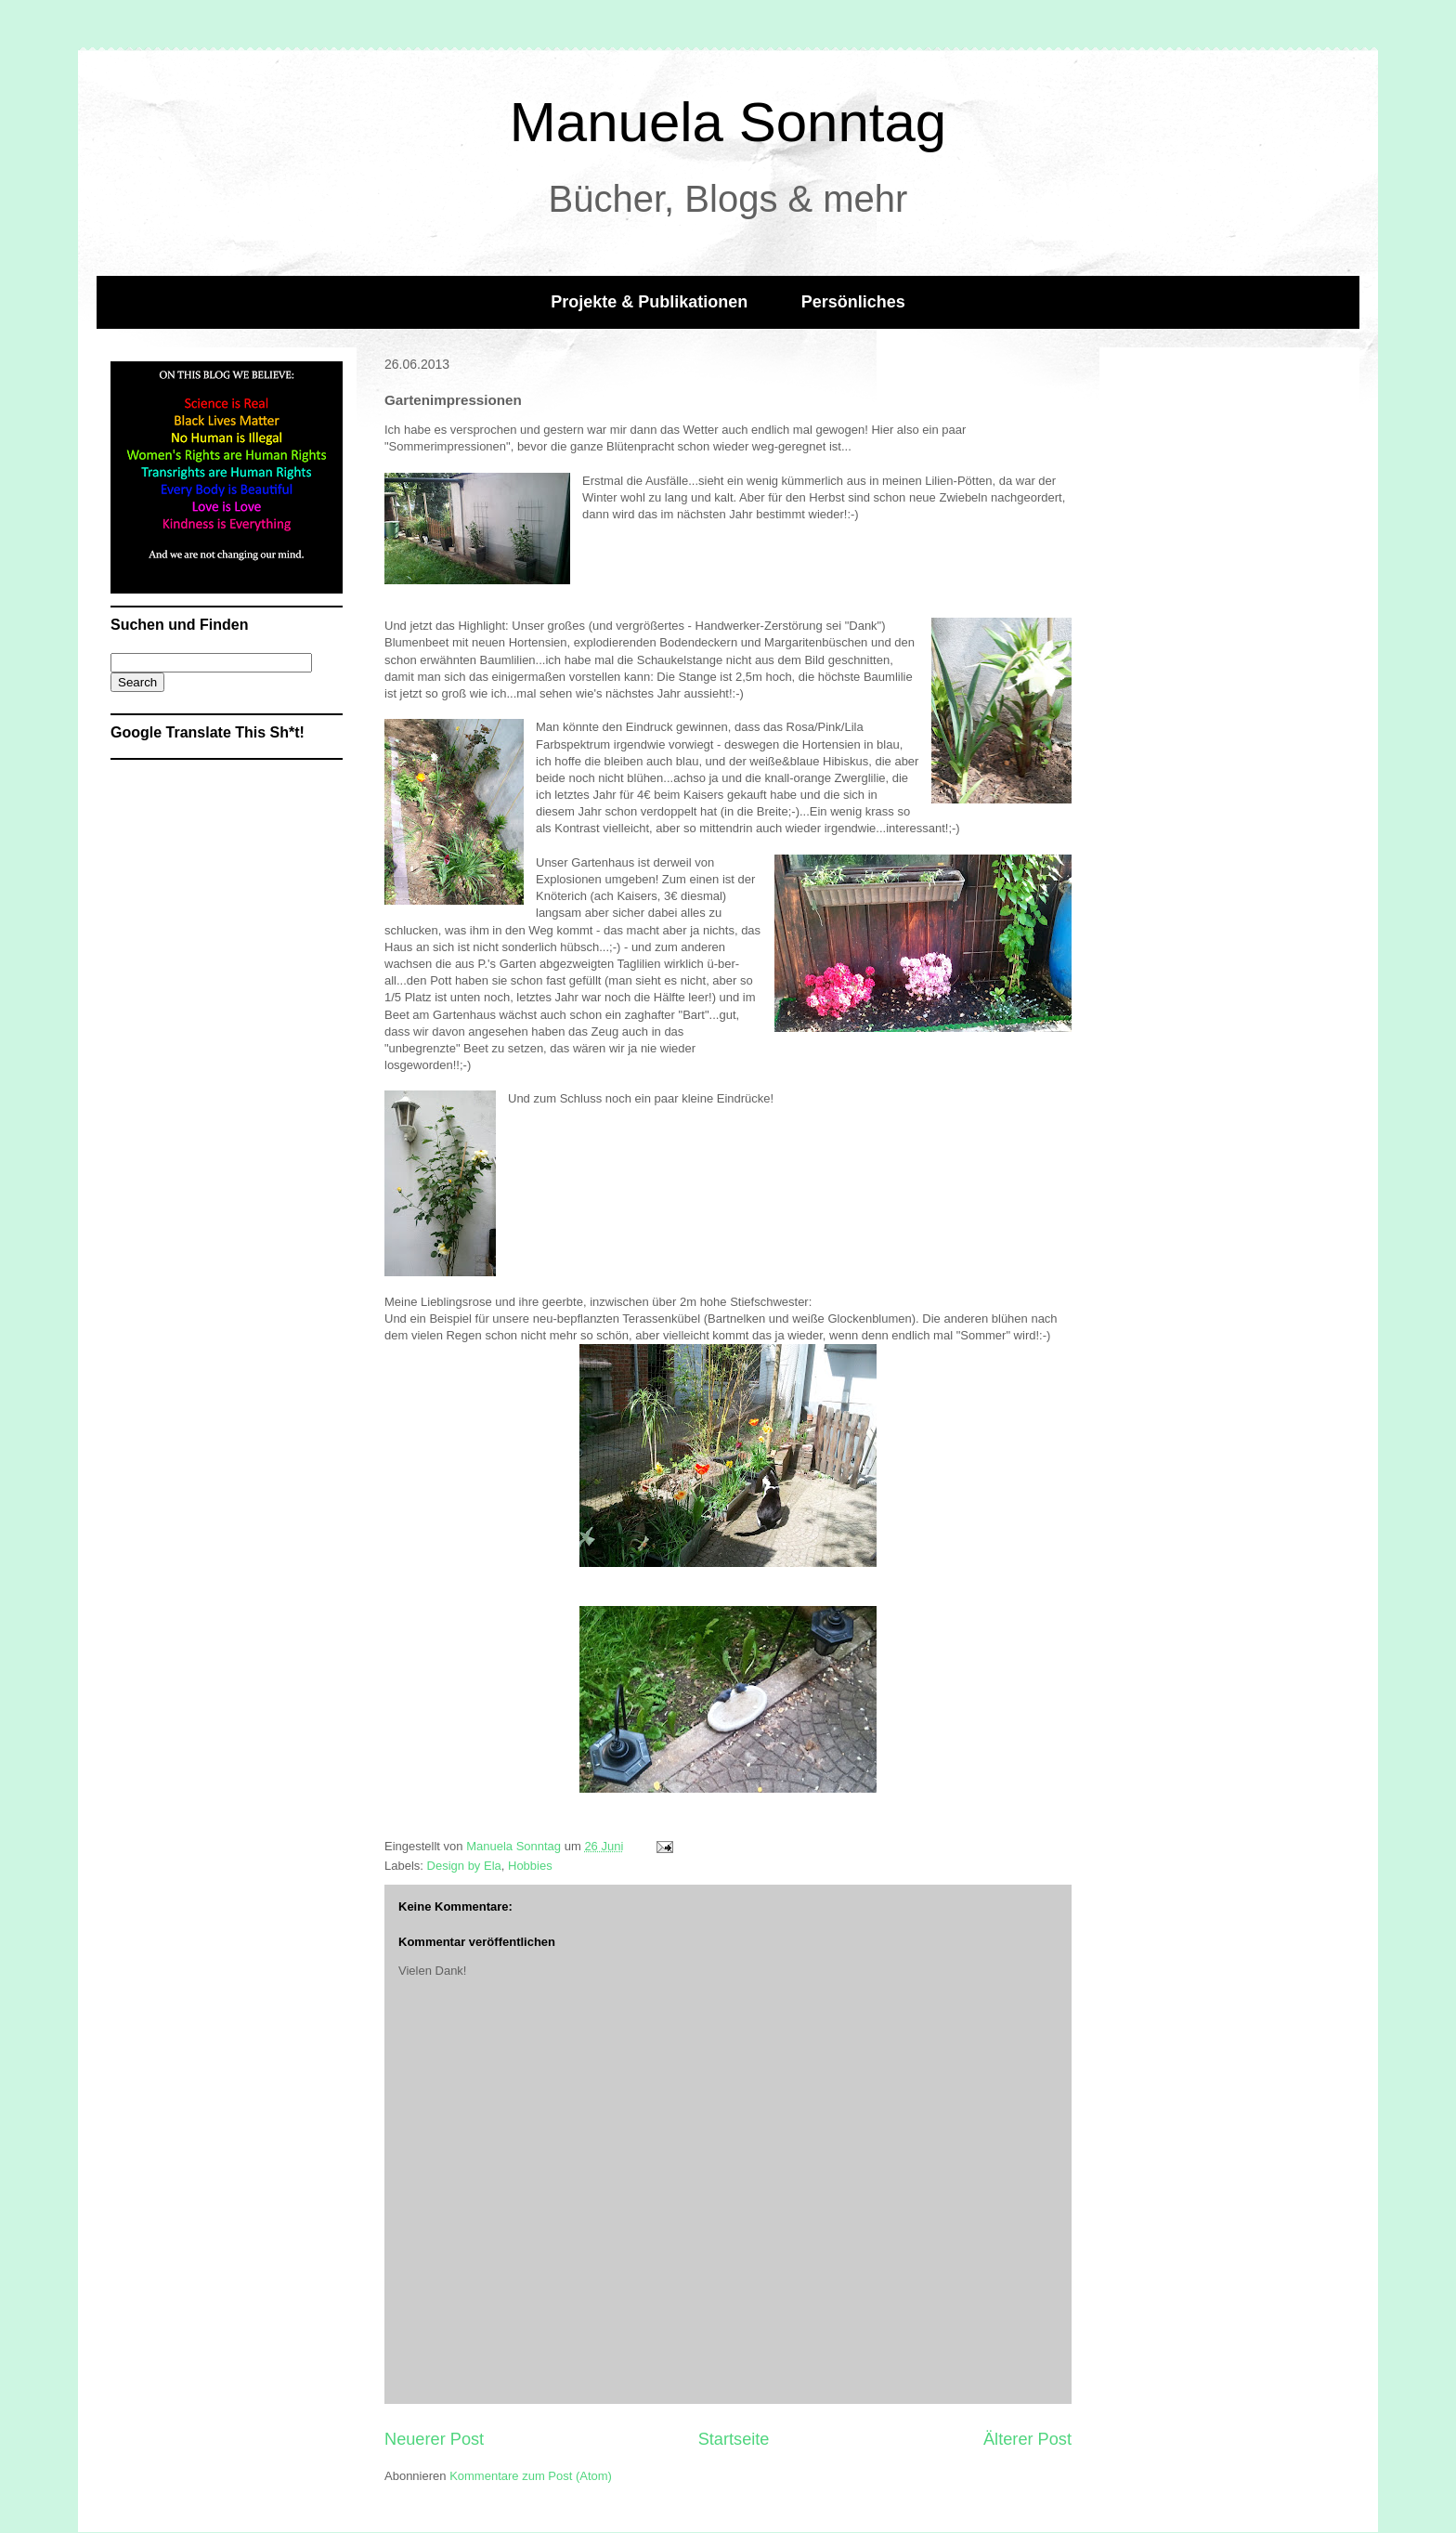 This screenshot has width=1456, height=2533. What do you see at coordinates (1027, 2439) in the screenshot?
I see `Älterer Post` at bounding box center [1027, 2439].